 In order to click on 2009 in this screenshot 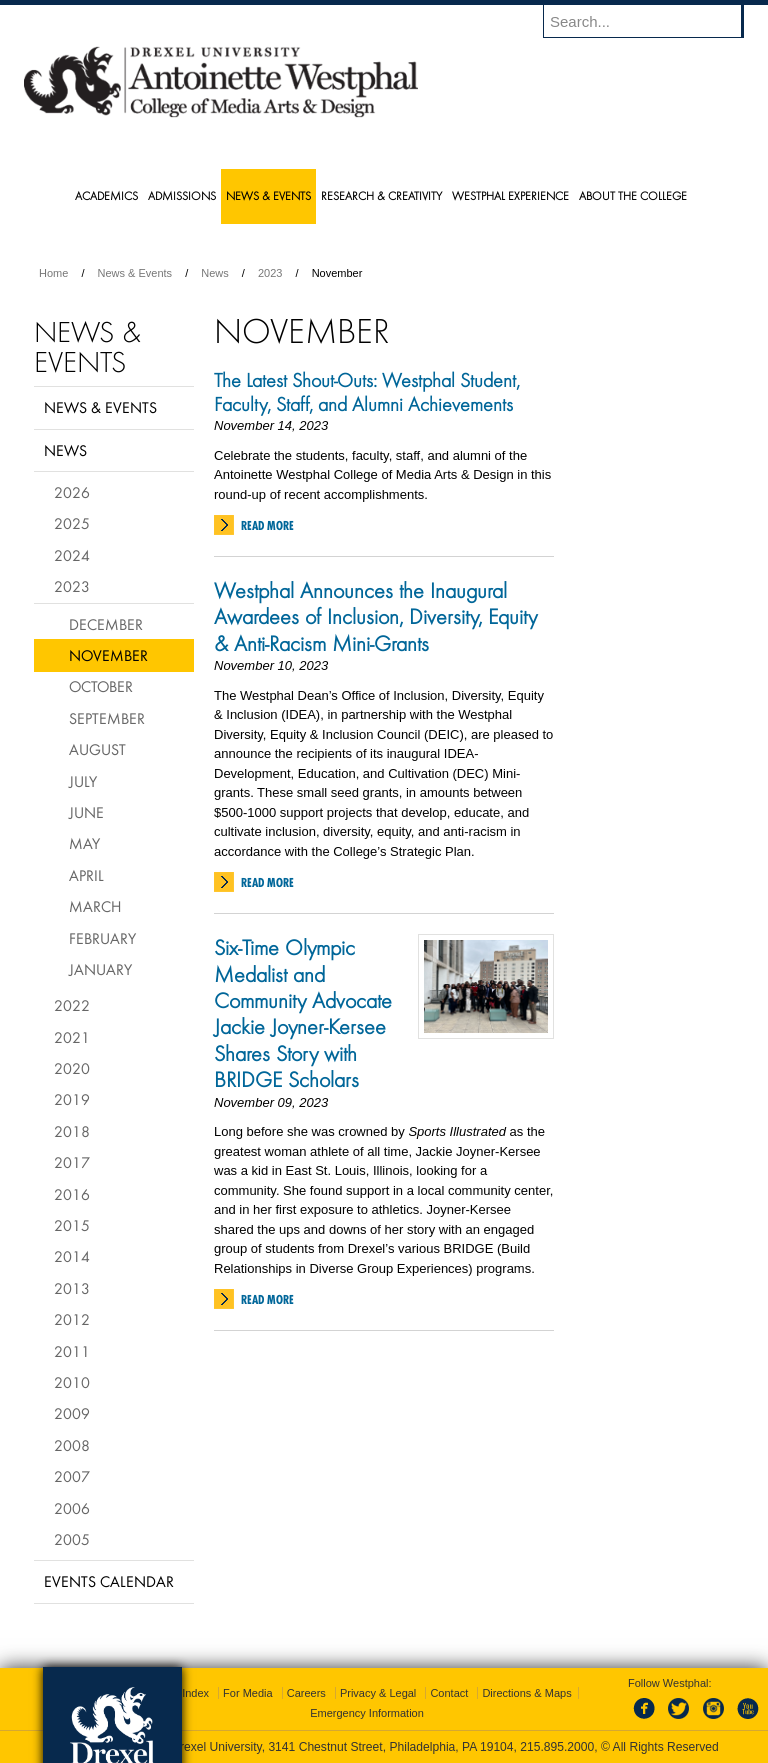, I will do `click(72, 1413)`.